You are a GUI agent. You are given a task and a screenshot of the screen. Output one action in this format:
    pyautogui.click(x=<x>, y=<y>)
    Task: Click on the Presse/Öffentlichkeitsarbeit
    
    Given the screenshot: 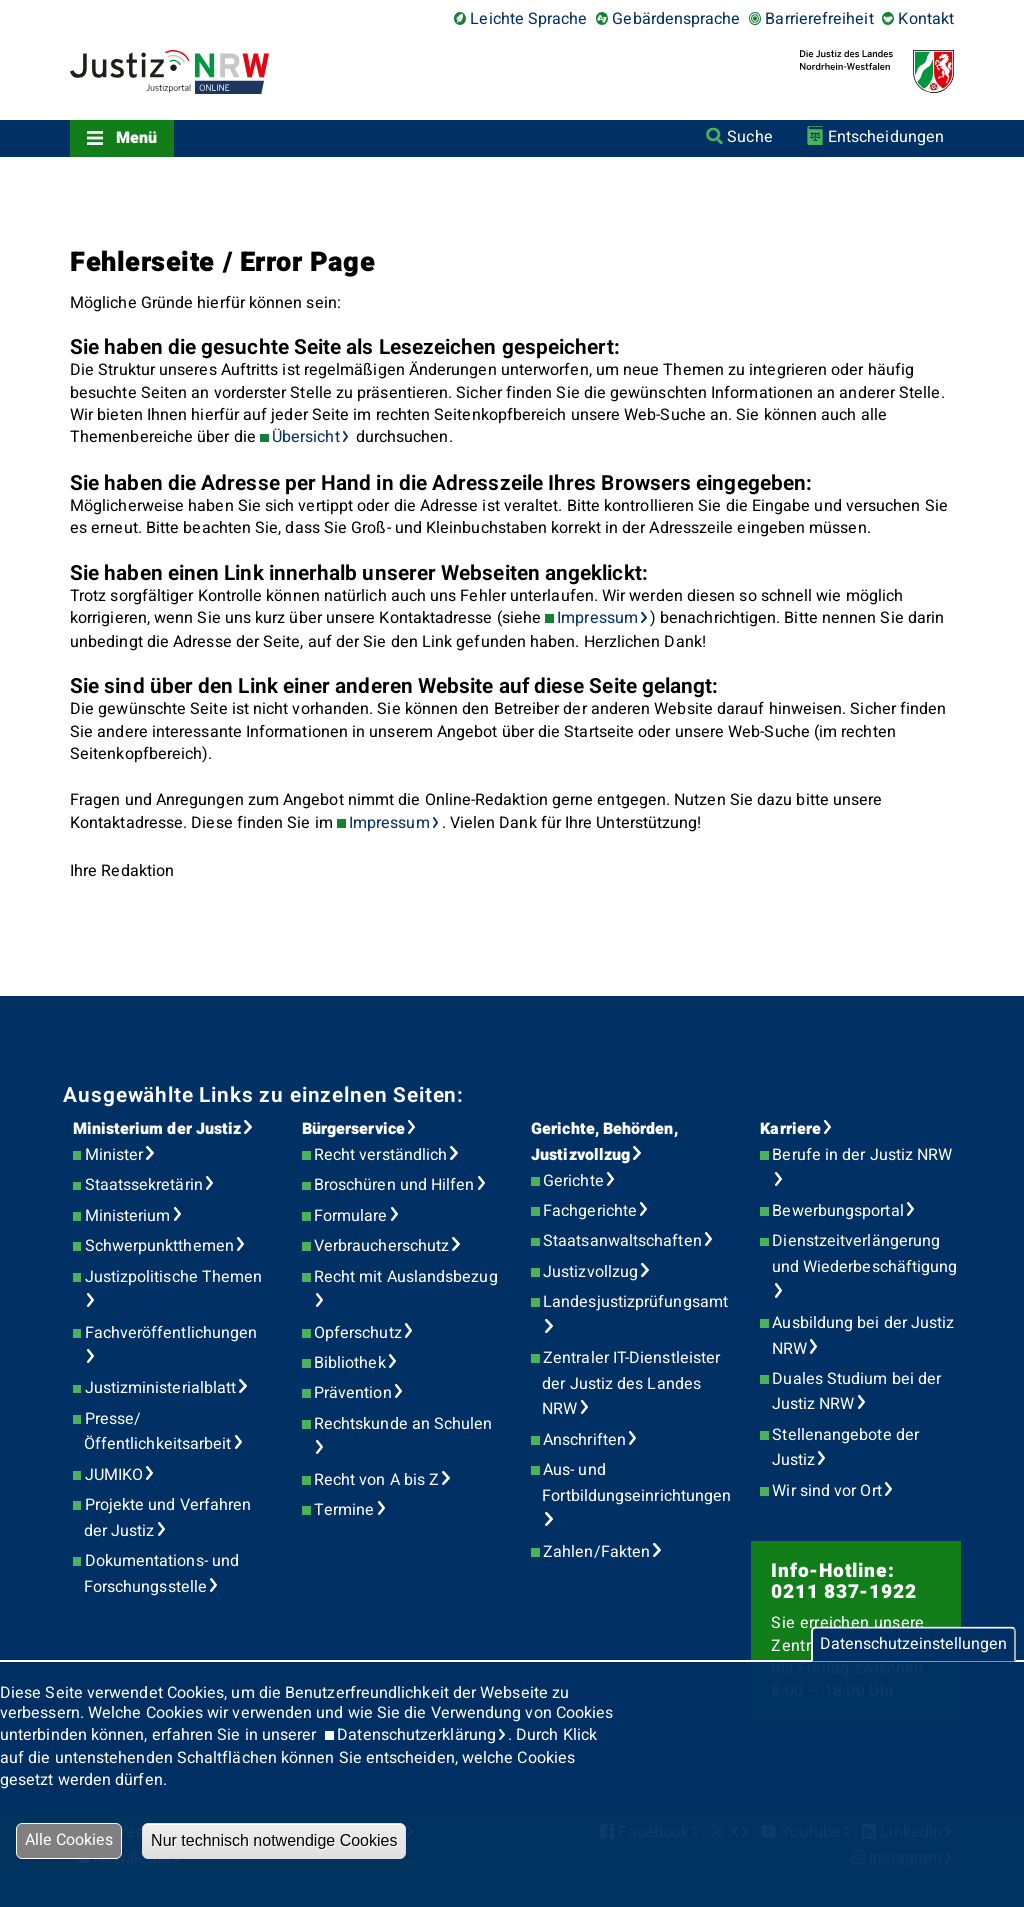 What is the action you would take?
    pyautogui.click(x=158, y=1432)
    